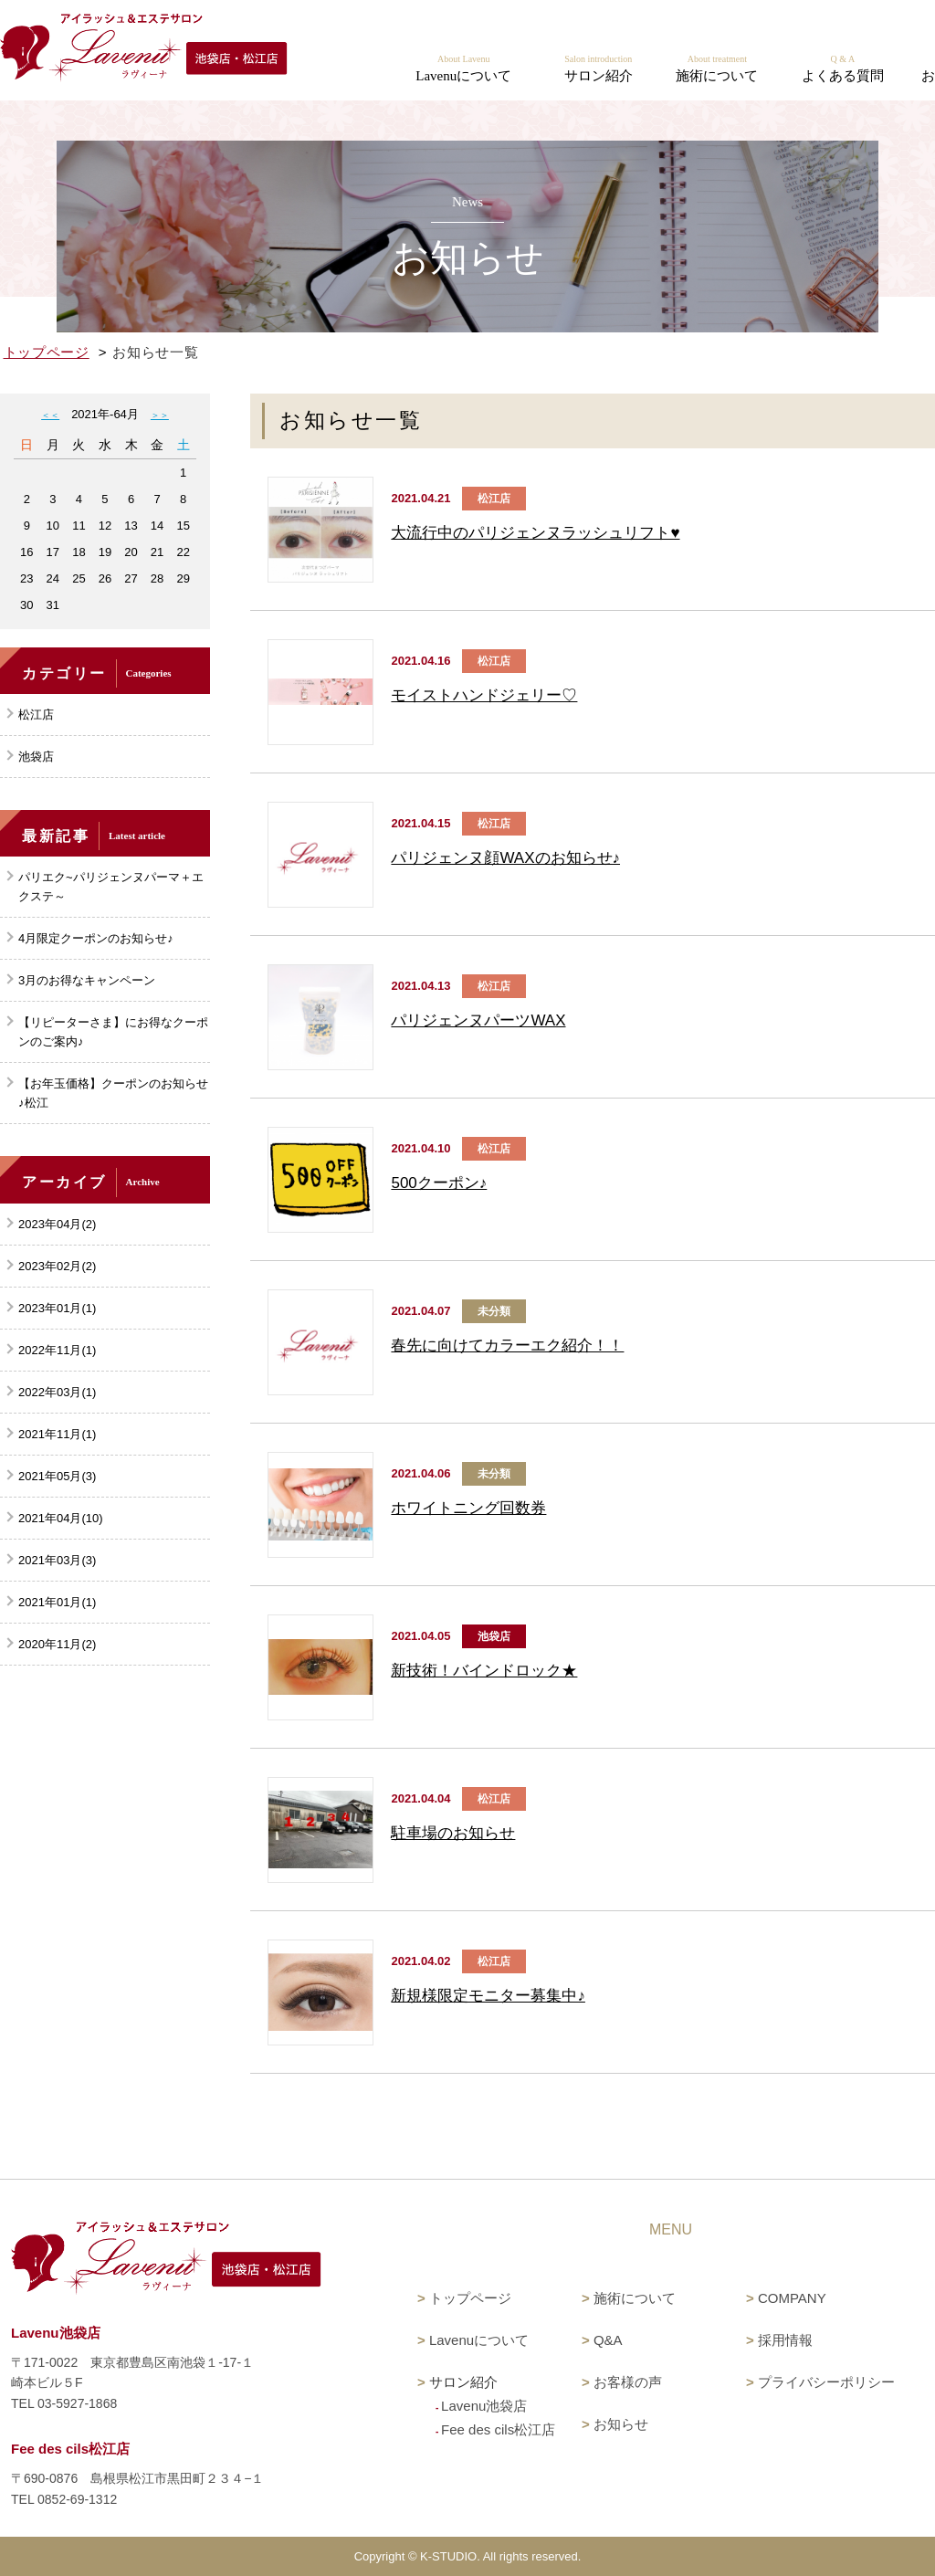  What do you see at coordinates (95, 938) in the screenshot?
I see `4月限定クーポンのお知らせ♪` at bounding box center [95, 938].